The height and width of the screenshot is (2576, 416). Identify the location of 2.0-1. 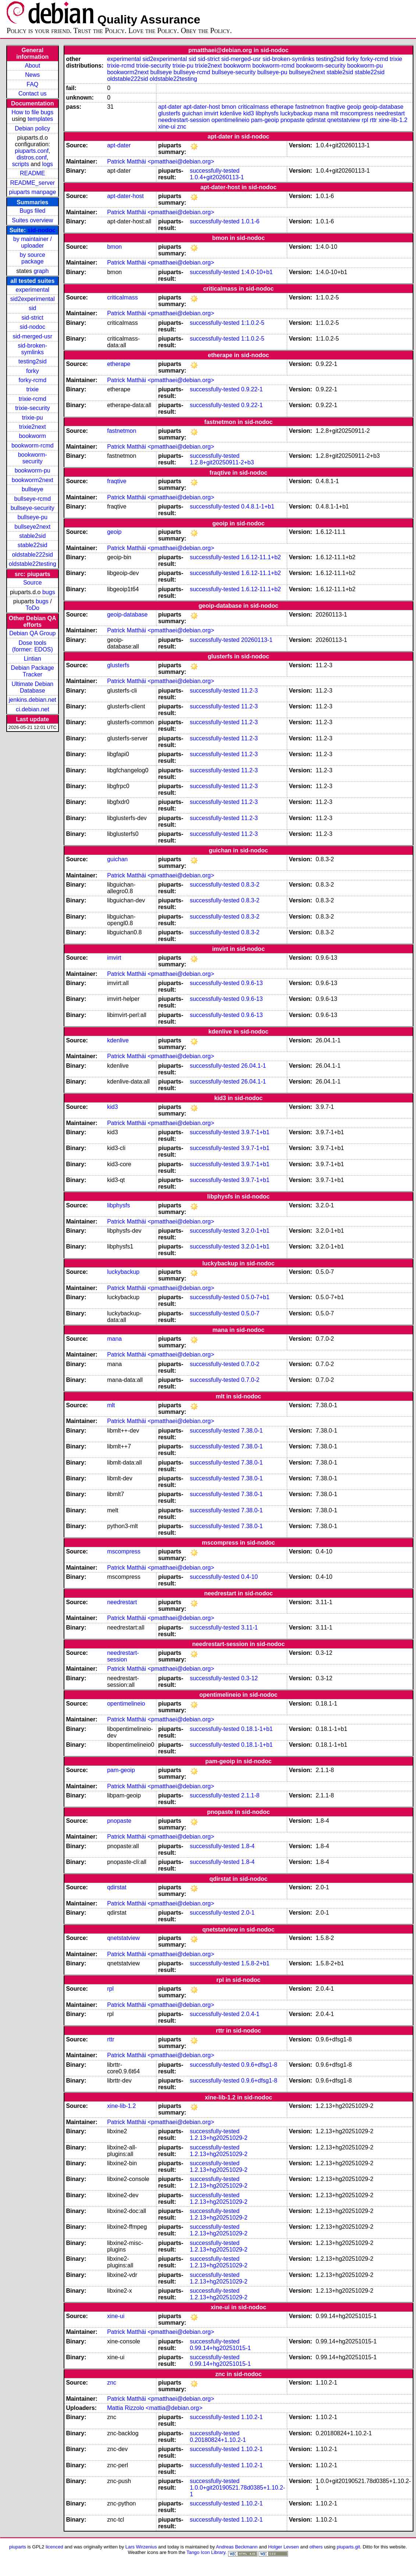
(248, 1912).